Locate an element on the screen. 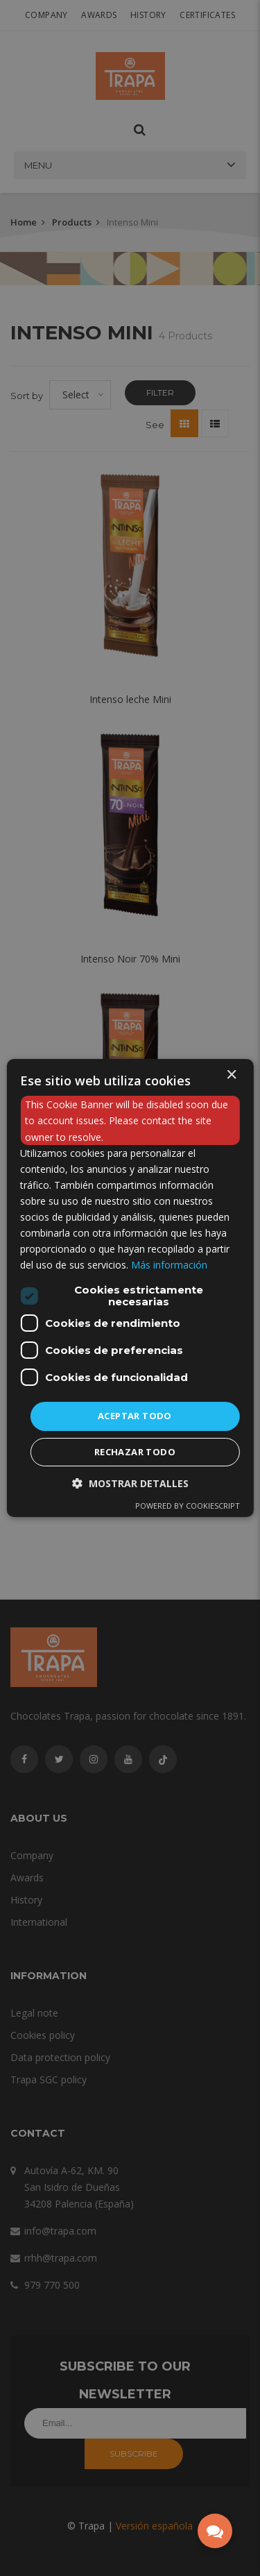 The image size is (260, 2576). × [button] is located at coordinates (231, 1075).